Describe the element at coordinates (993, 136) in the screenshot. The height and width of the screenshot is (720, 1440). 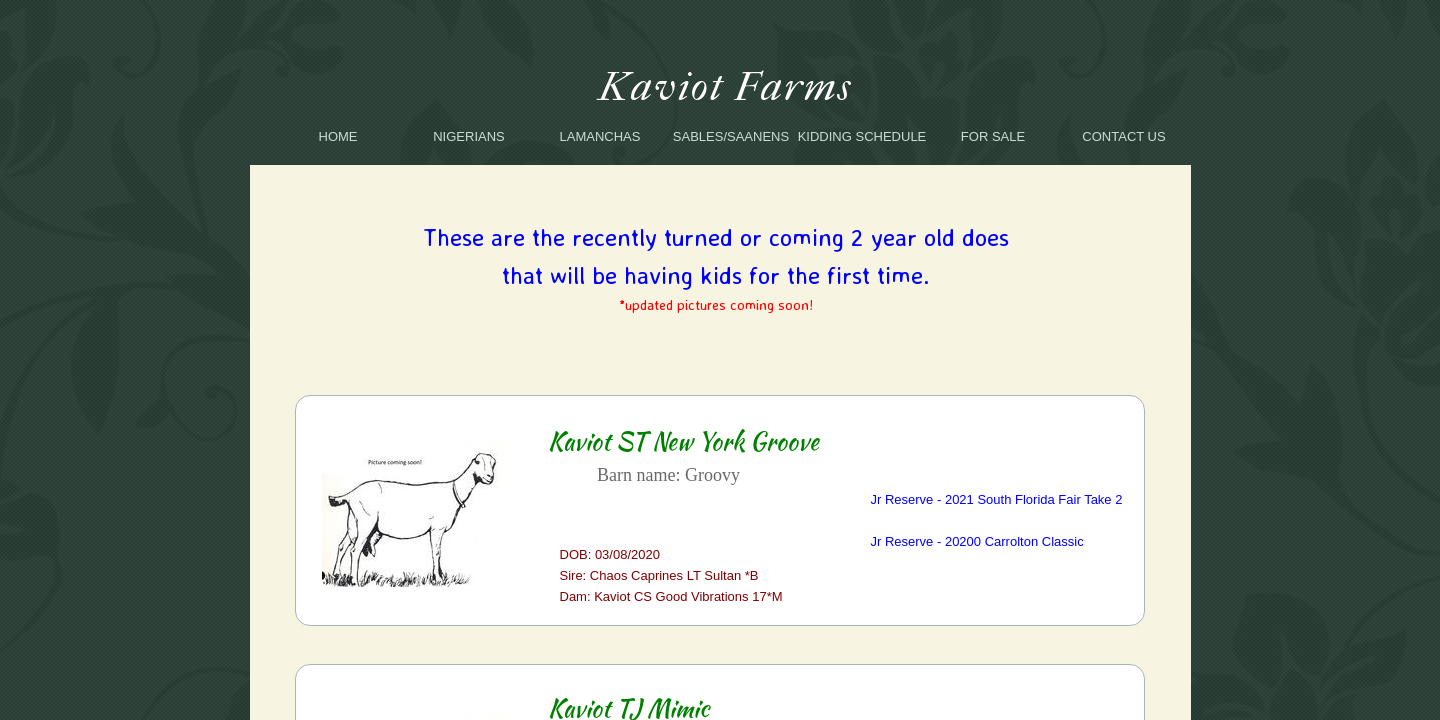
I see `For Sale` at that location.